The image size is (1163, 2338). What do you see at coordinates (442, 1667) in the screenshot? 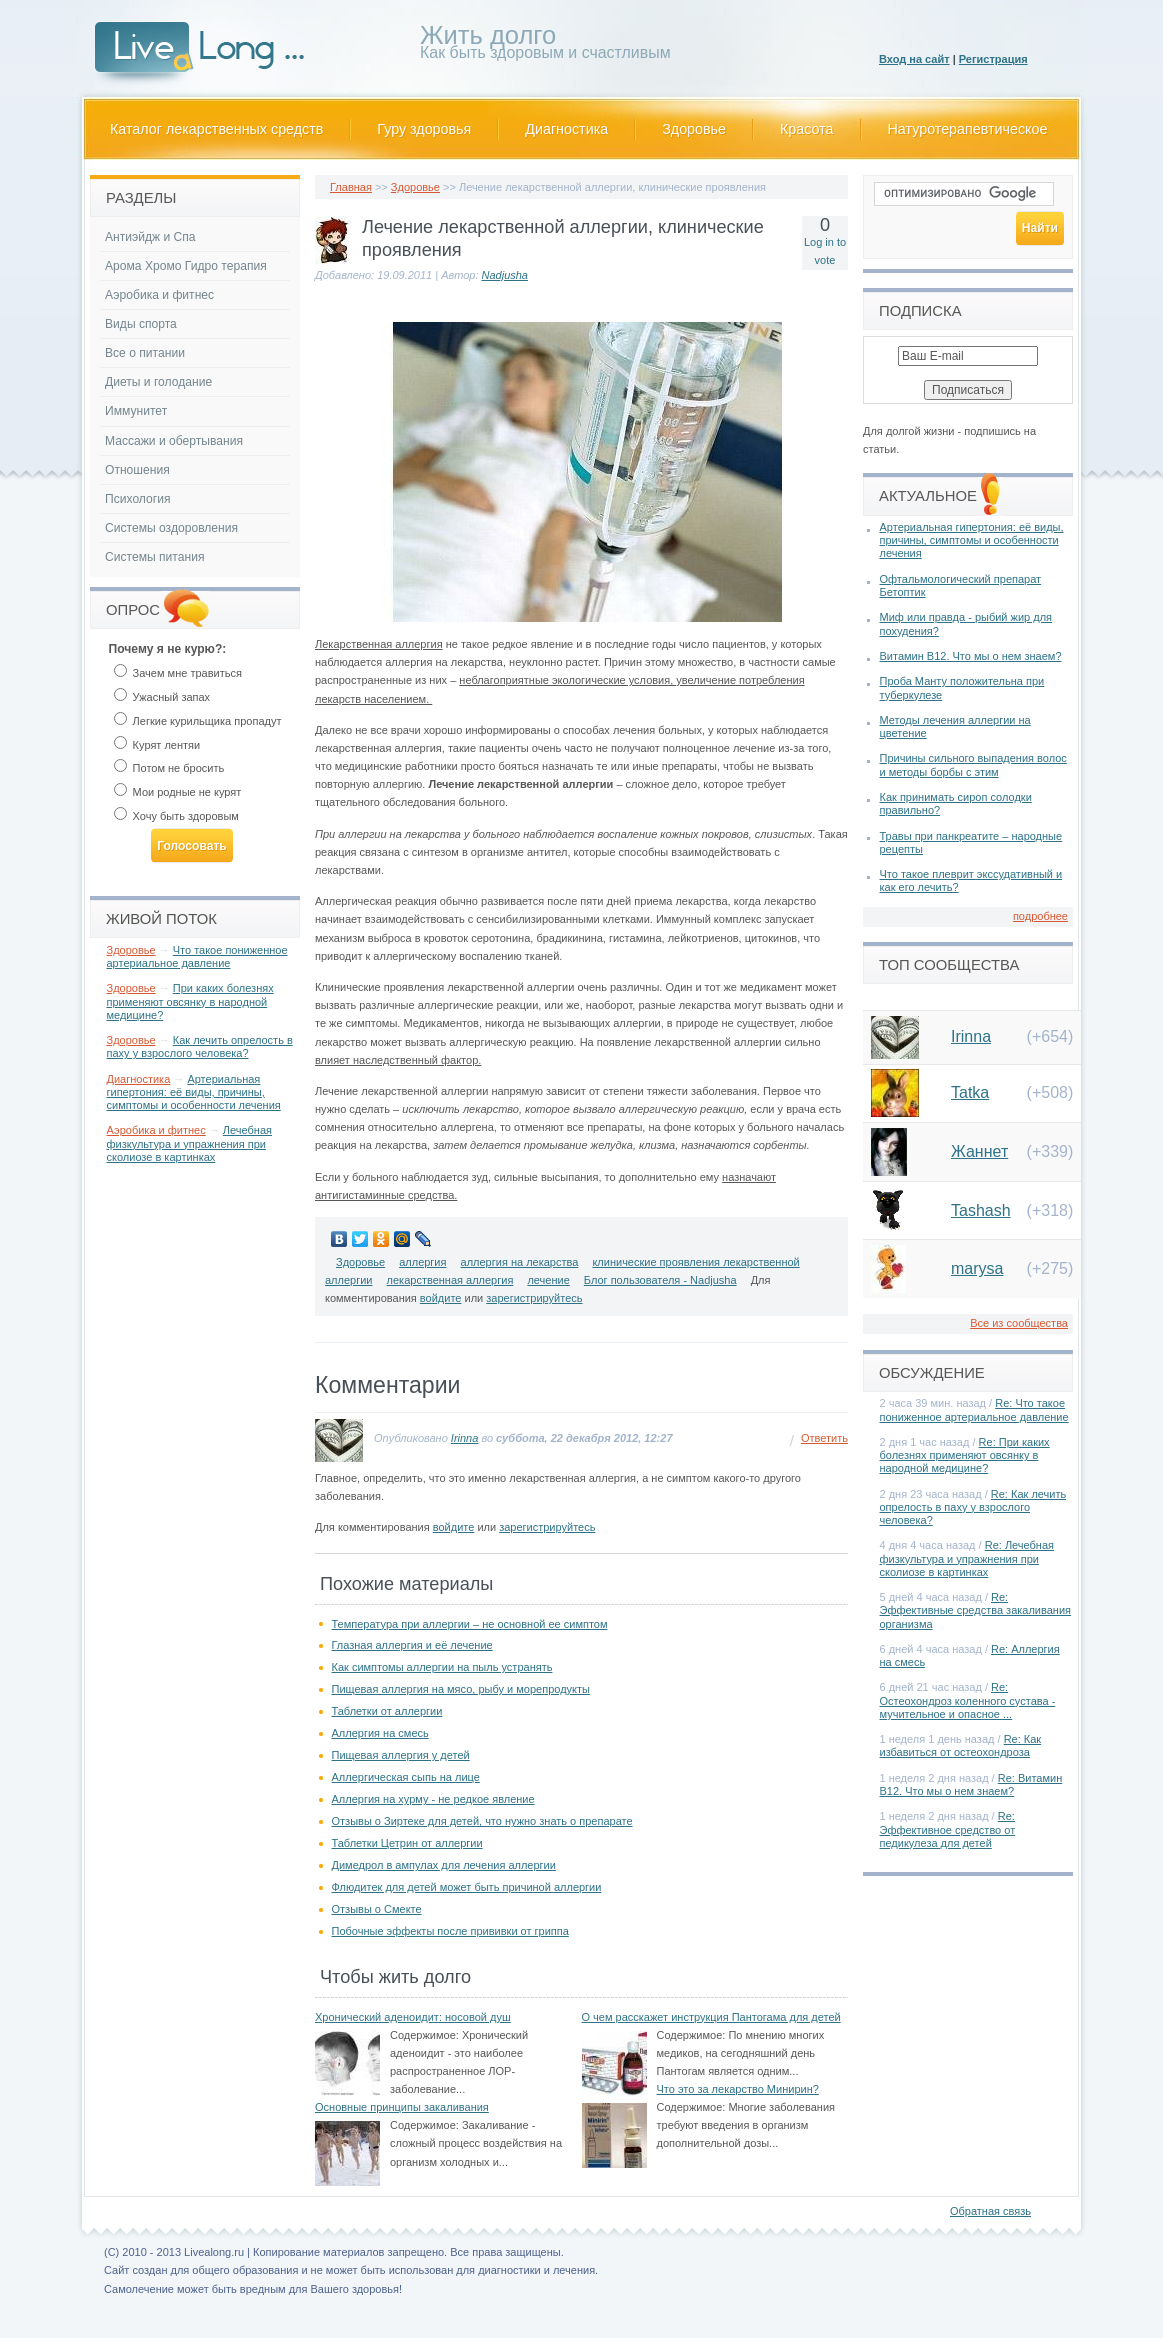
I see `Как симптомы аллергии на пыль устранять` at bounding box center [442, 1667].